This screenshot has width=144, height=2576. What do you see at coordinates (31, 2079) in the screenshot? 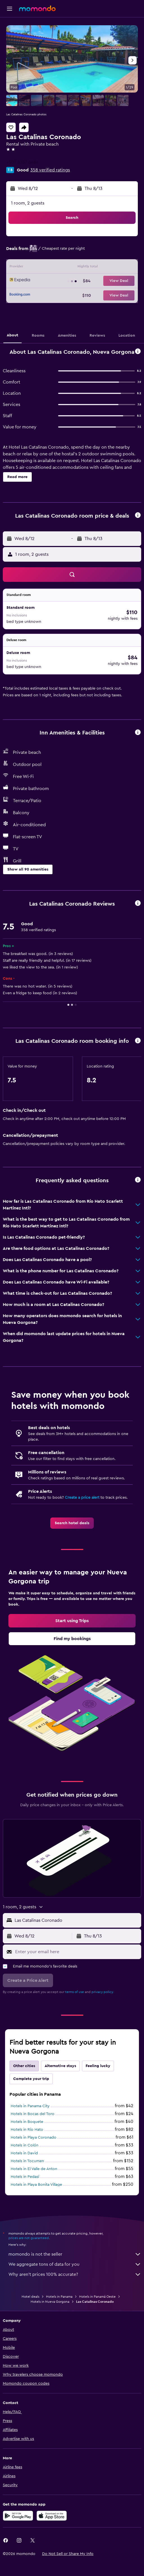
I see `Complete your trip [tab]` at bounding box center [31, 2079].